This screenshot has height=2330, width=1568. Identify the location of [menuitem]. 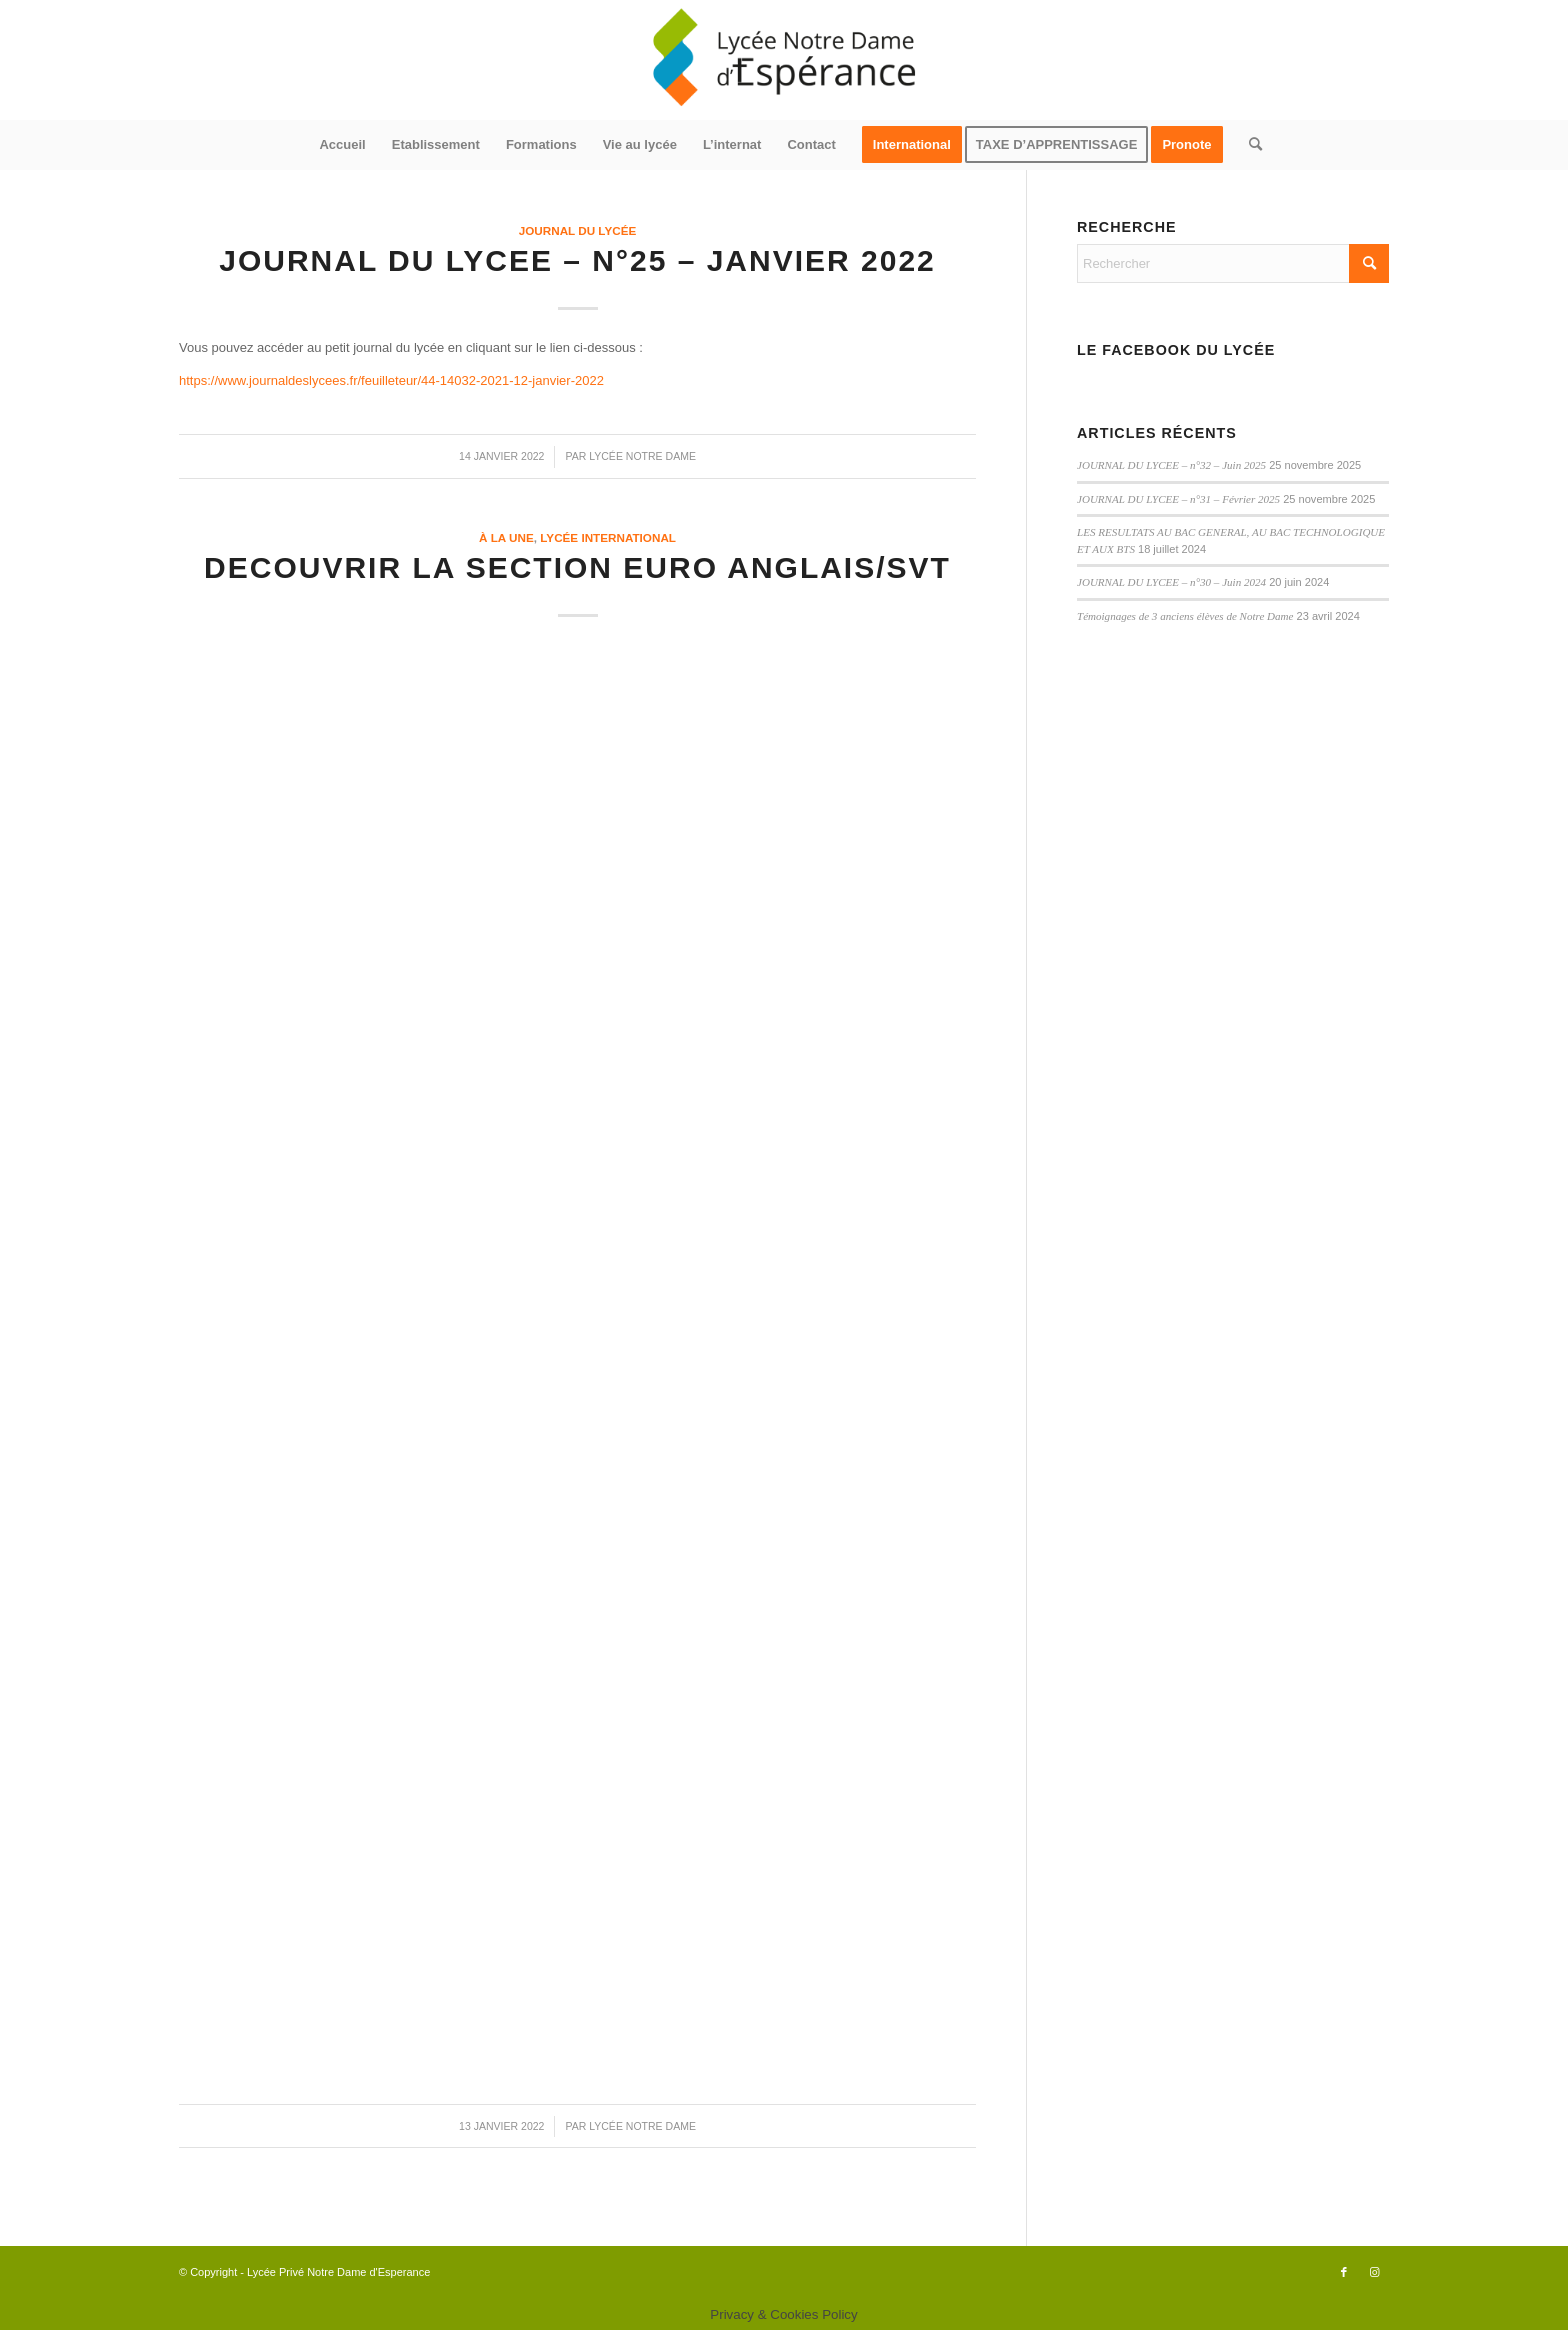
(342, 145).